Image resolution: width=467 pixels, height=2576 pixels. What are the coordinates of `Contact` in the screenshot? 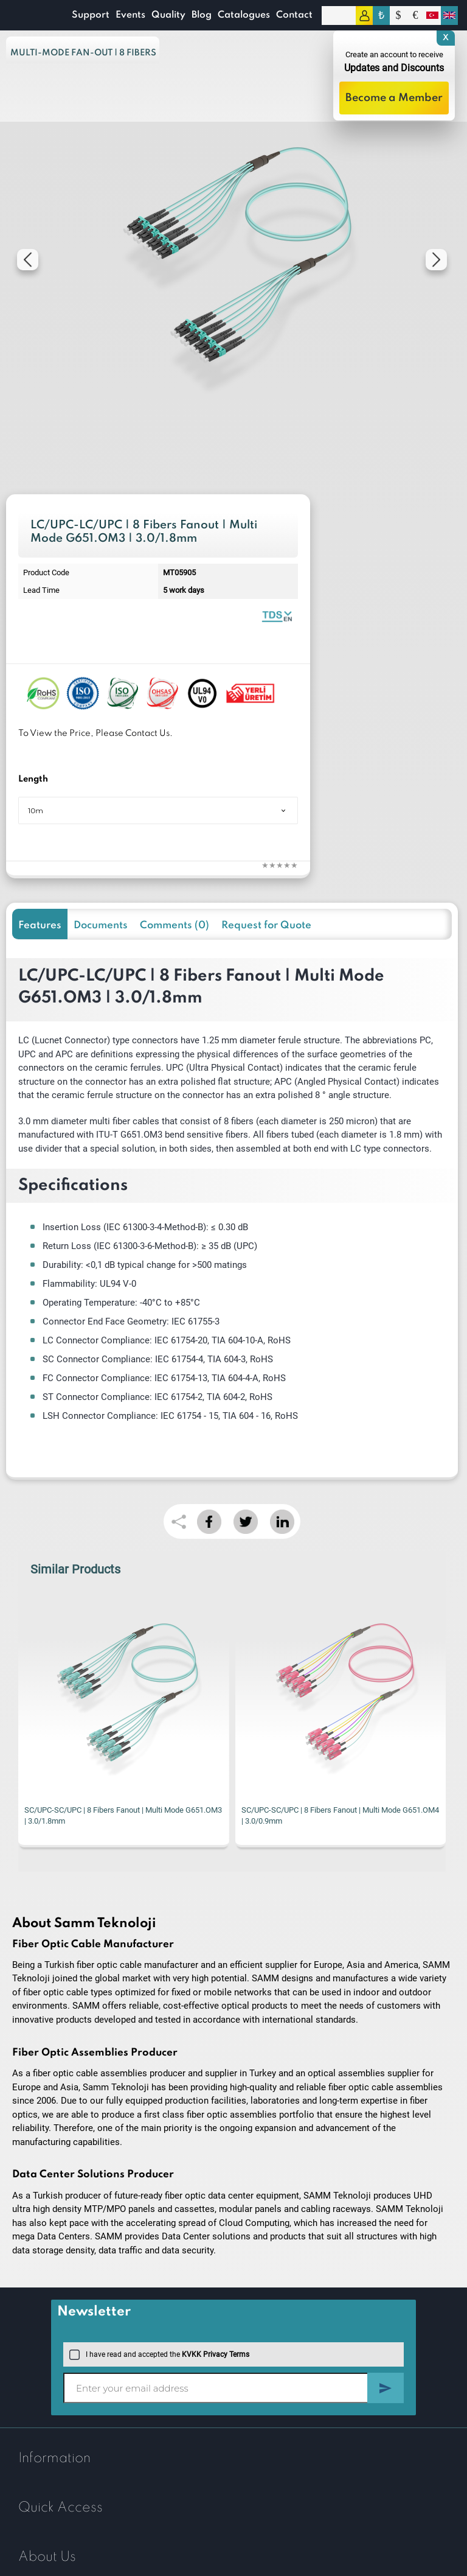 It's located at (294, 15).